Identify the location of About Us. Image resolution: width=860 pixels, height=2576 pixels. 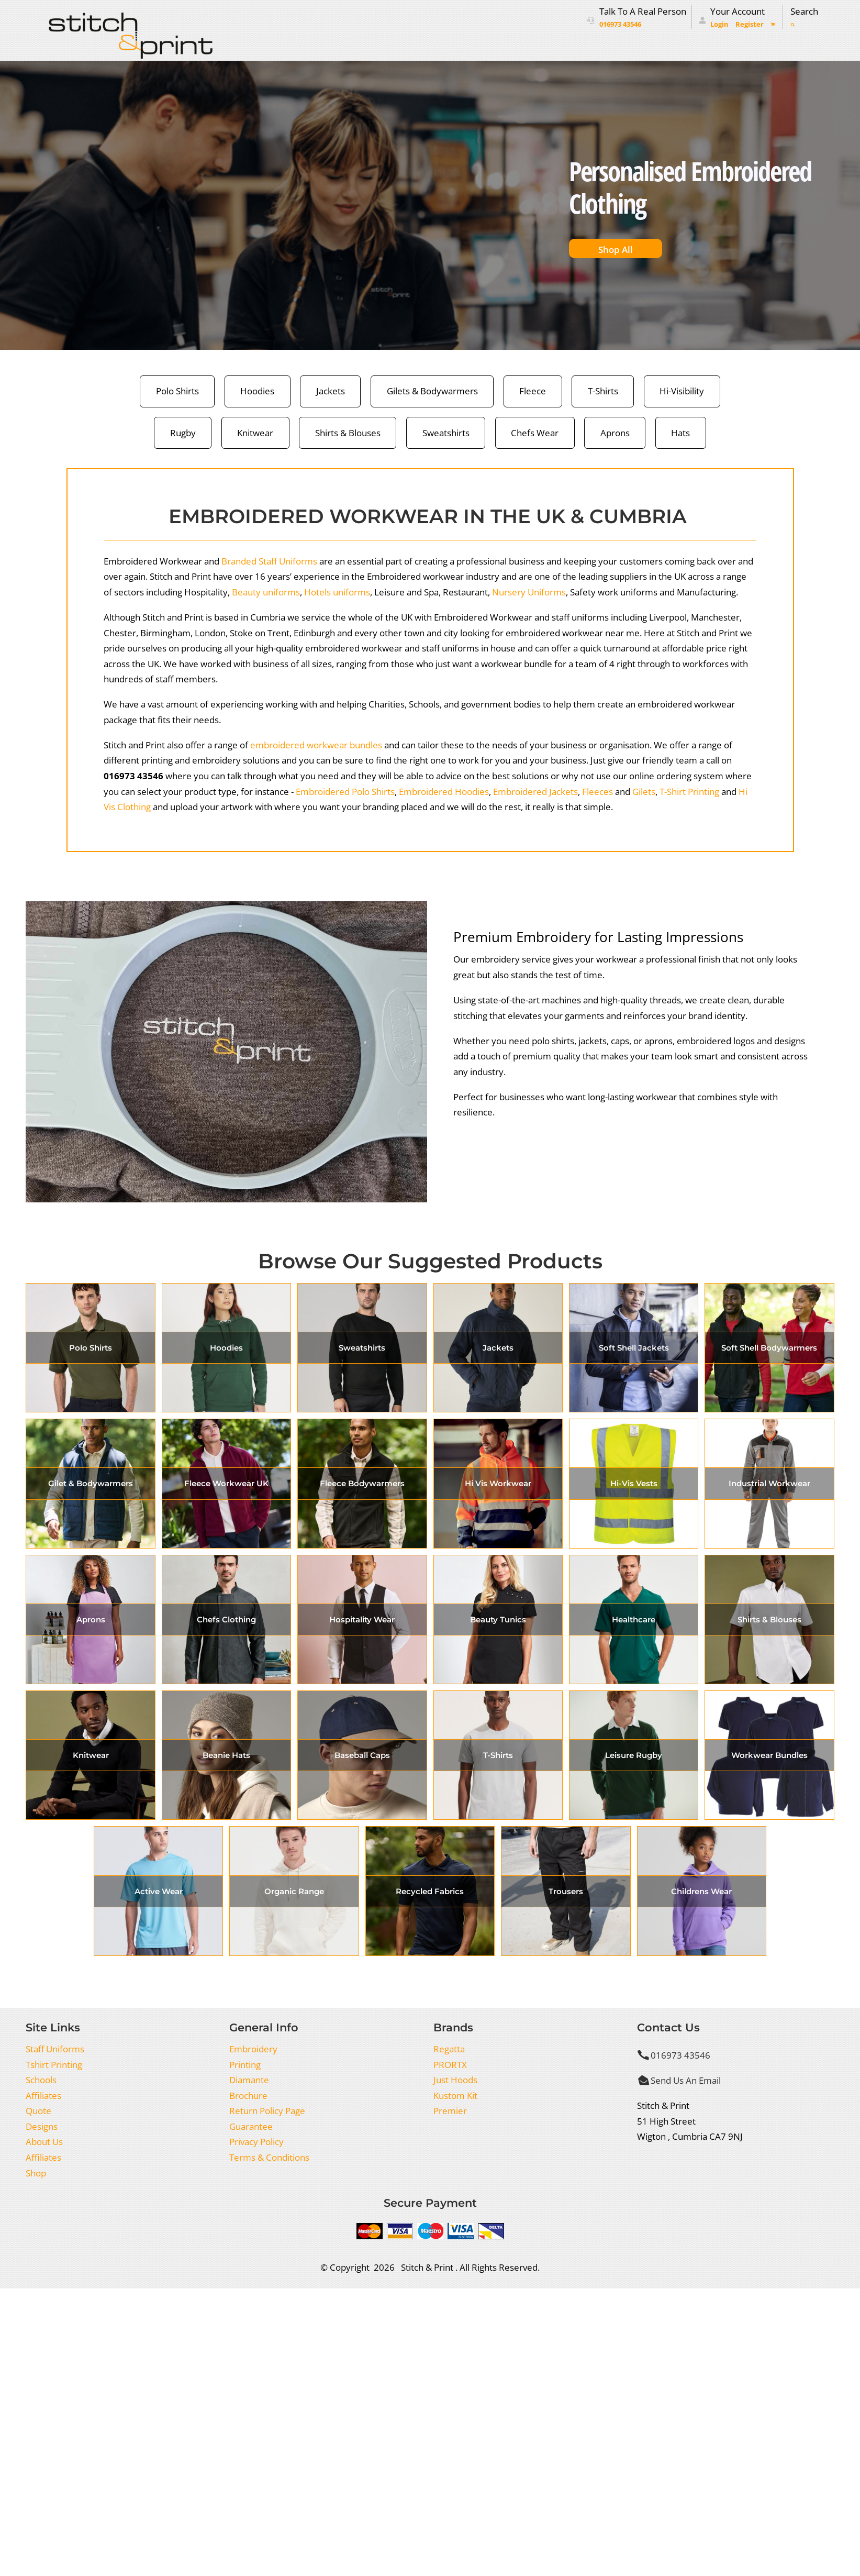
(44, 2142).